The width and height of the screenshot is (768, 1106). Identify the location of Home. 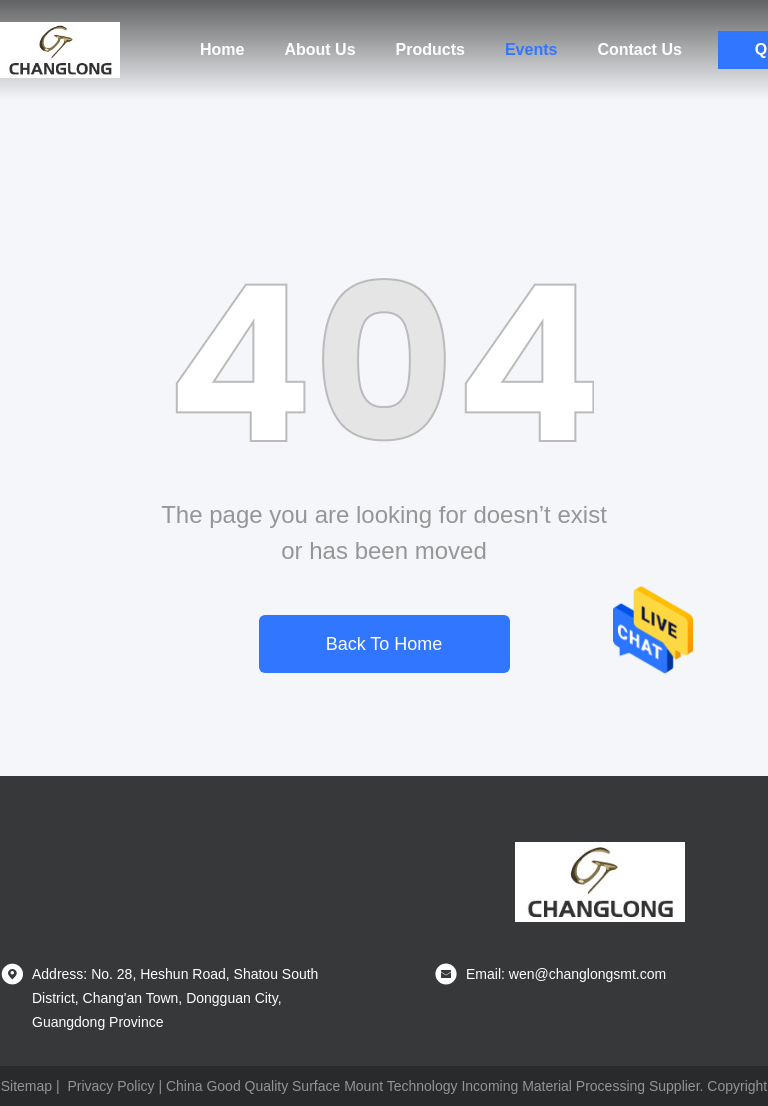
(222, 49).